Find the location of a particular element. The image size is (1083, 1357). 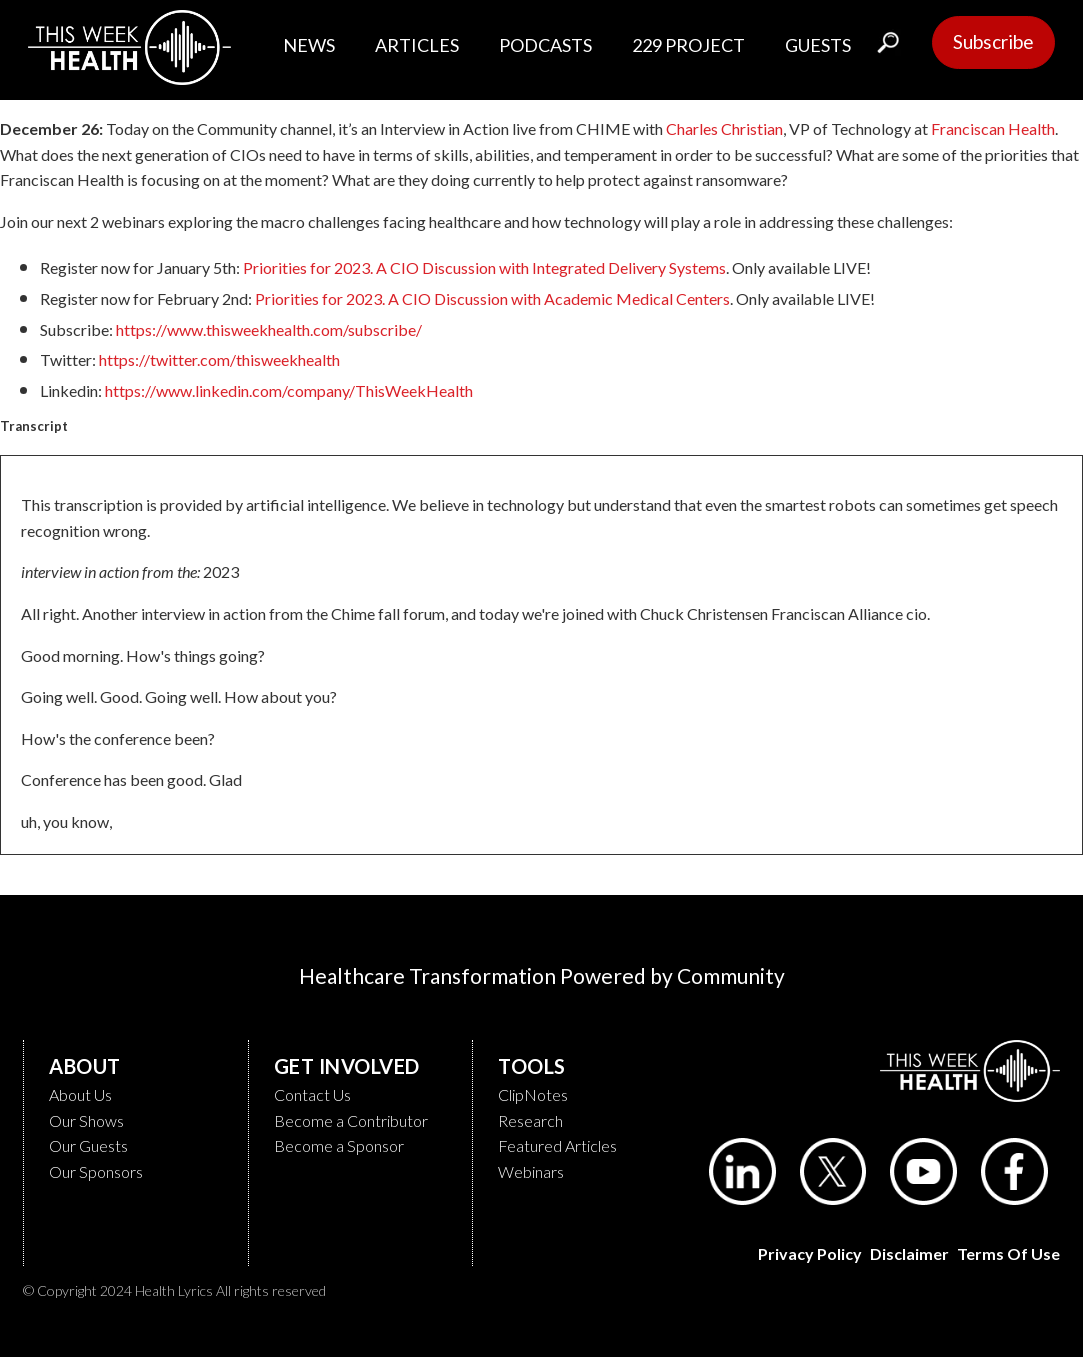

Priorities for 2023. A CIO Discussion with Academic Medical Centers is located at coordinates (492, 298).